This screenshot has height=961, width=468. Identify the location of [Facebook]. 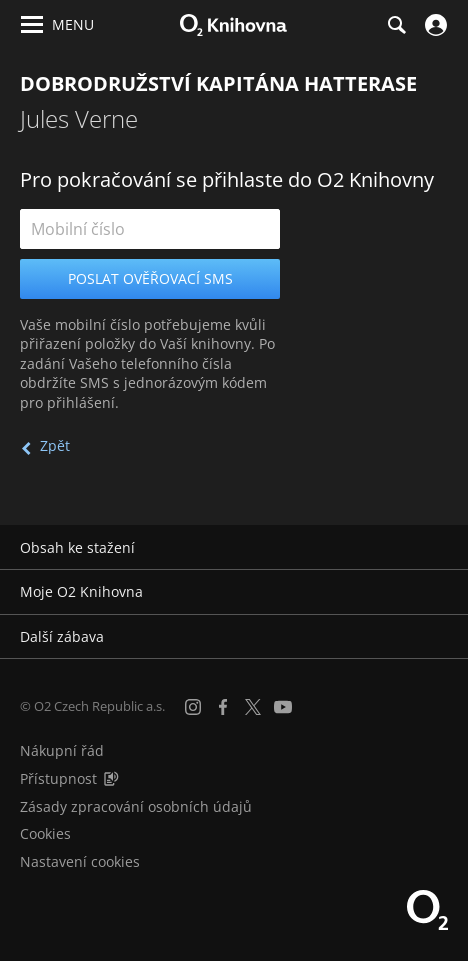
(223, 707).